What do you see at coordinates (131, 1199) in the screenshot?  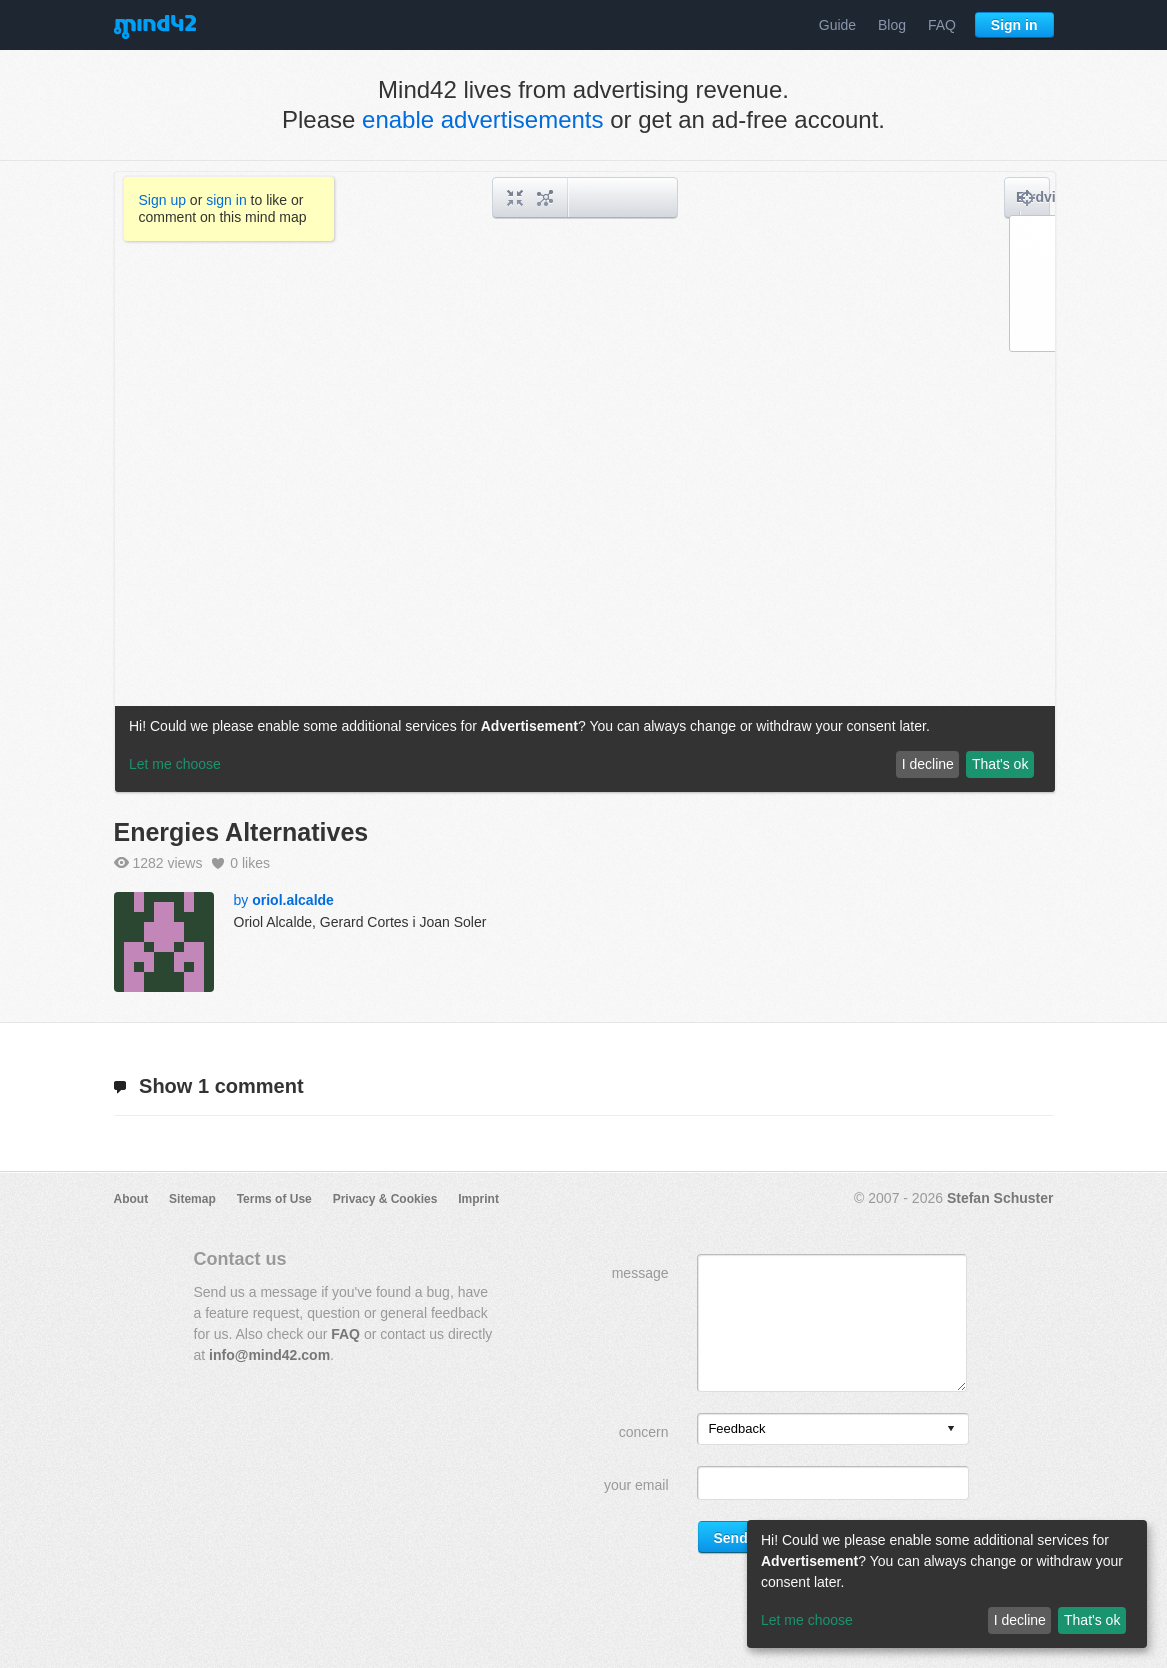 I see `About` at bounding box center [131, 1199].